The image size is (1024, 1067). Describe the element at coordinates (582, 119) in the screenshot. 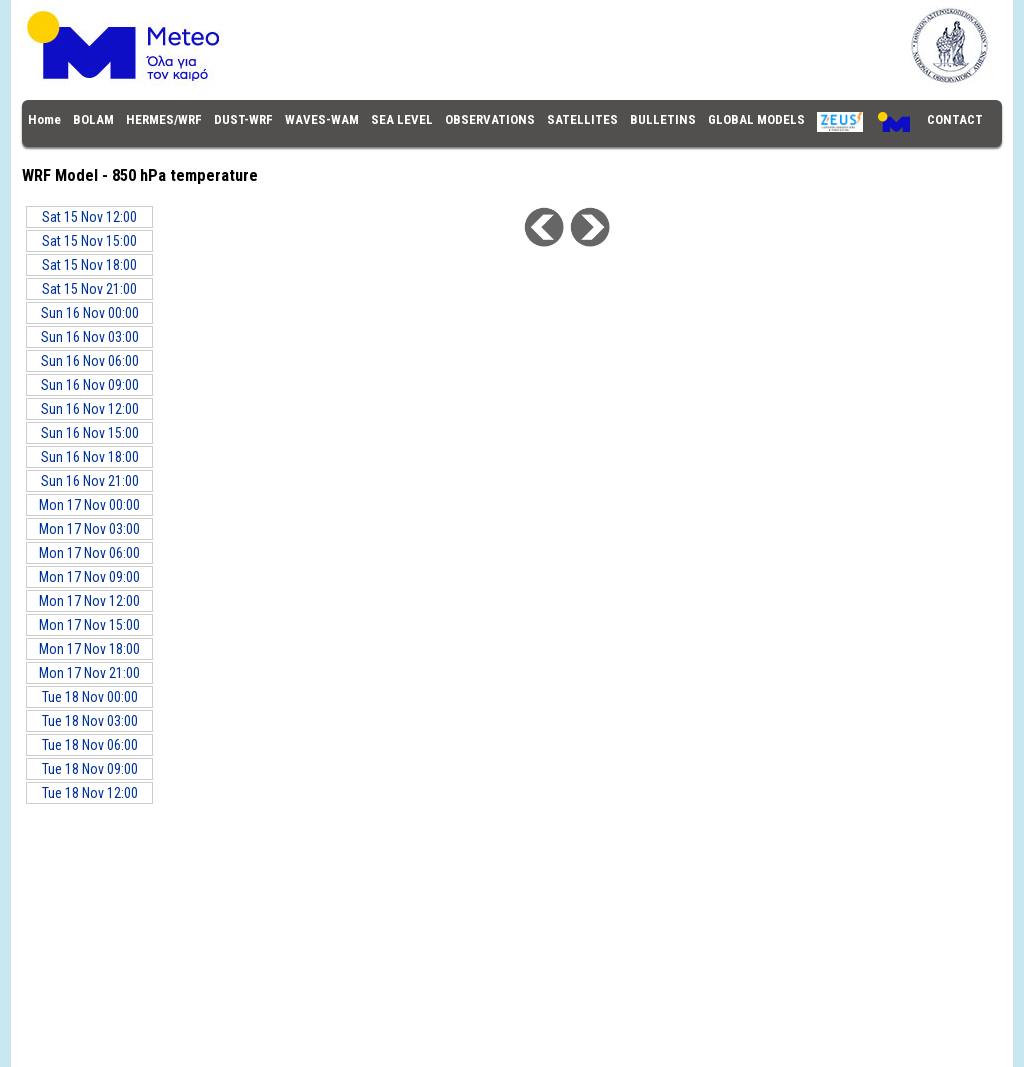

I see `SATELLITES` at that location.